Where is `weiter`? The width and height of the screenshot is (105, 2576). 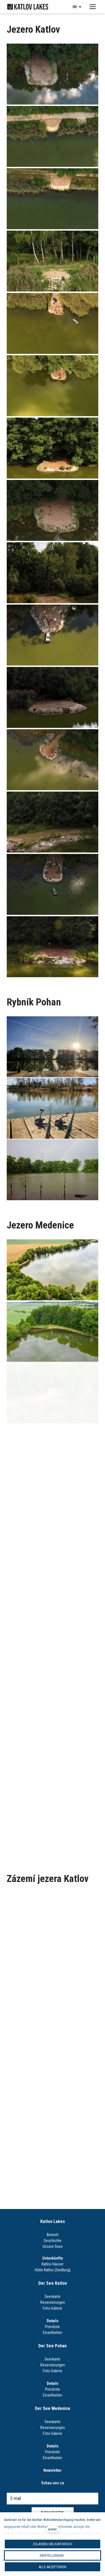
weiter is located at coordinates (52, 2529).